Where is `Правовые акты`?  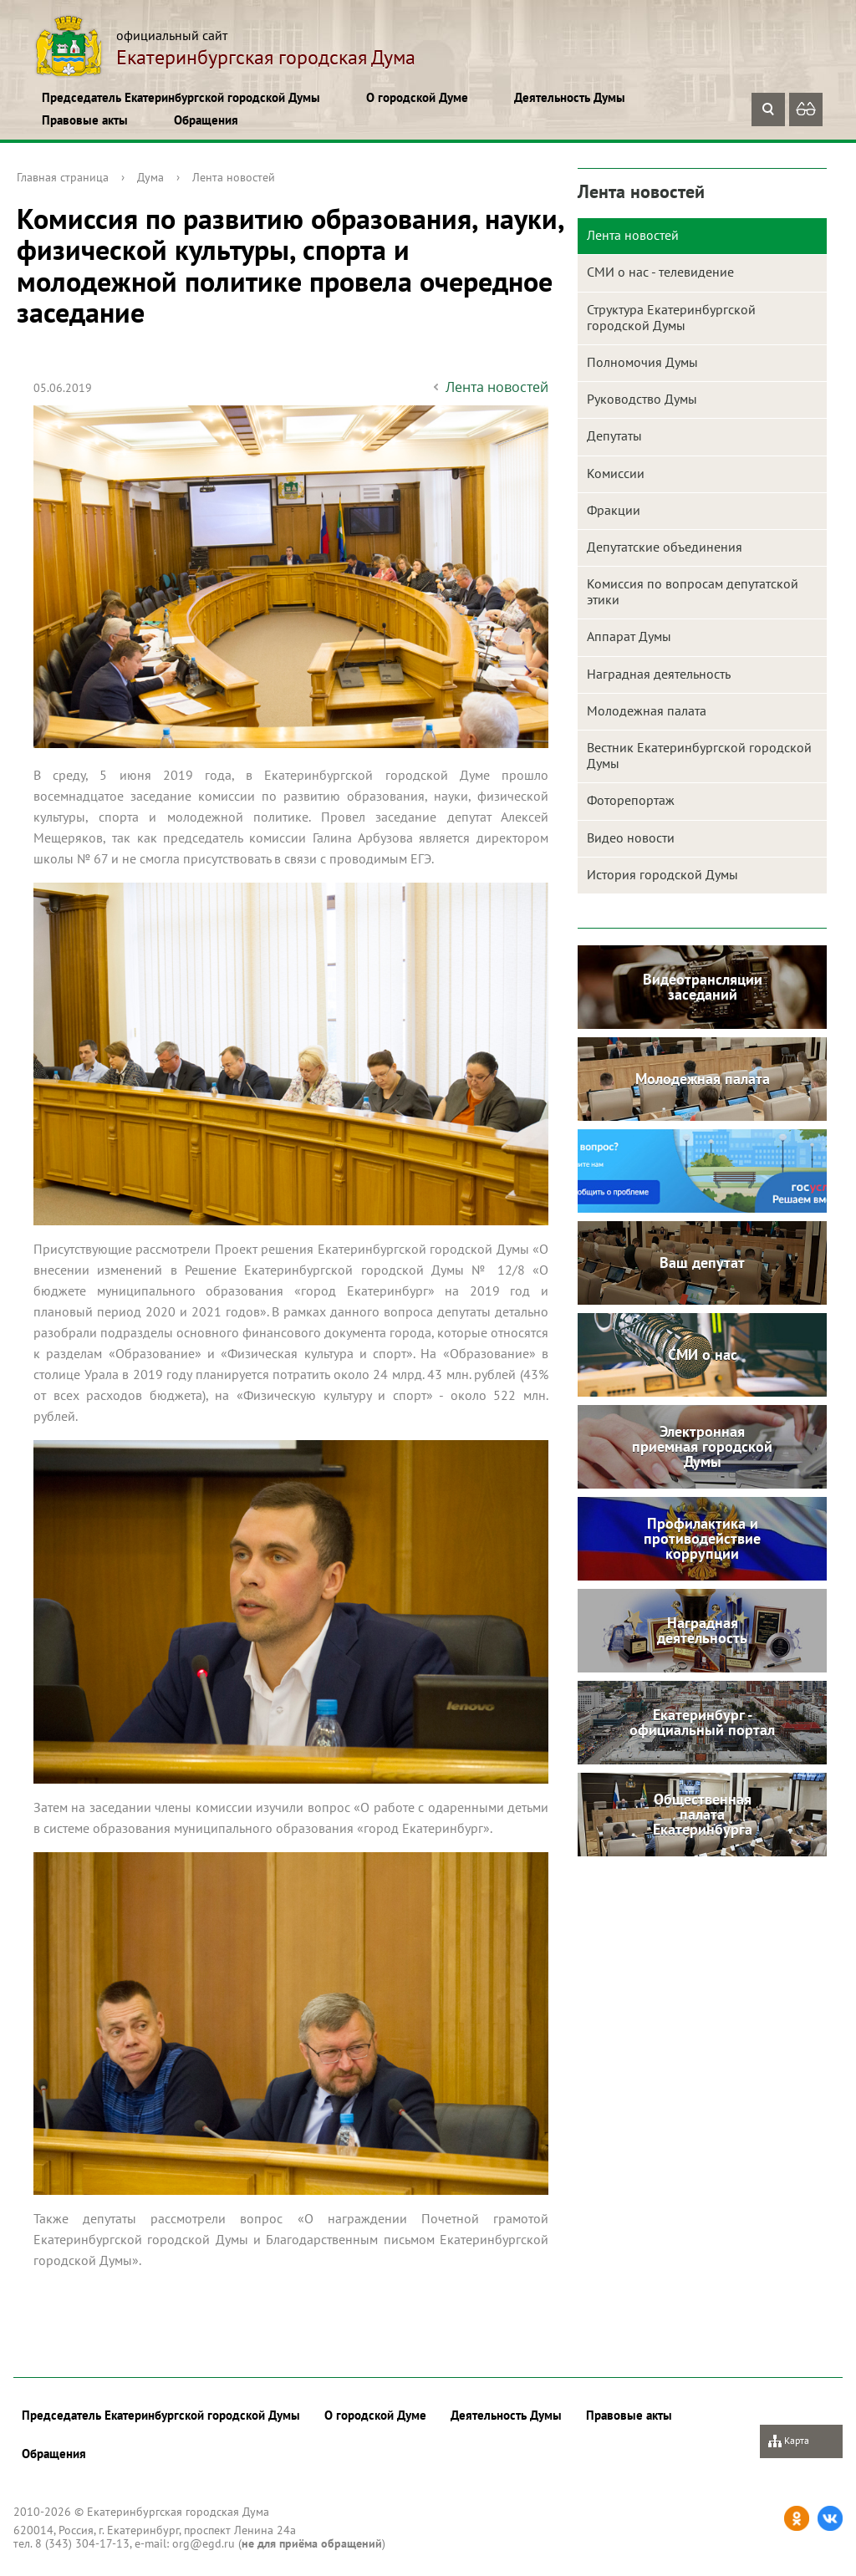 Правовые акты is located at coordinates (85, 120).